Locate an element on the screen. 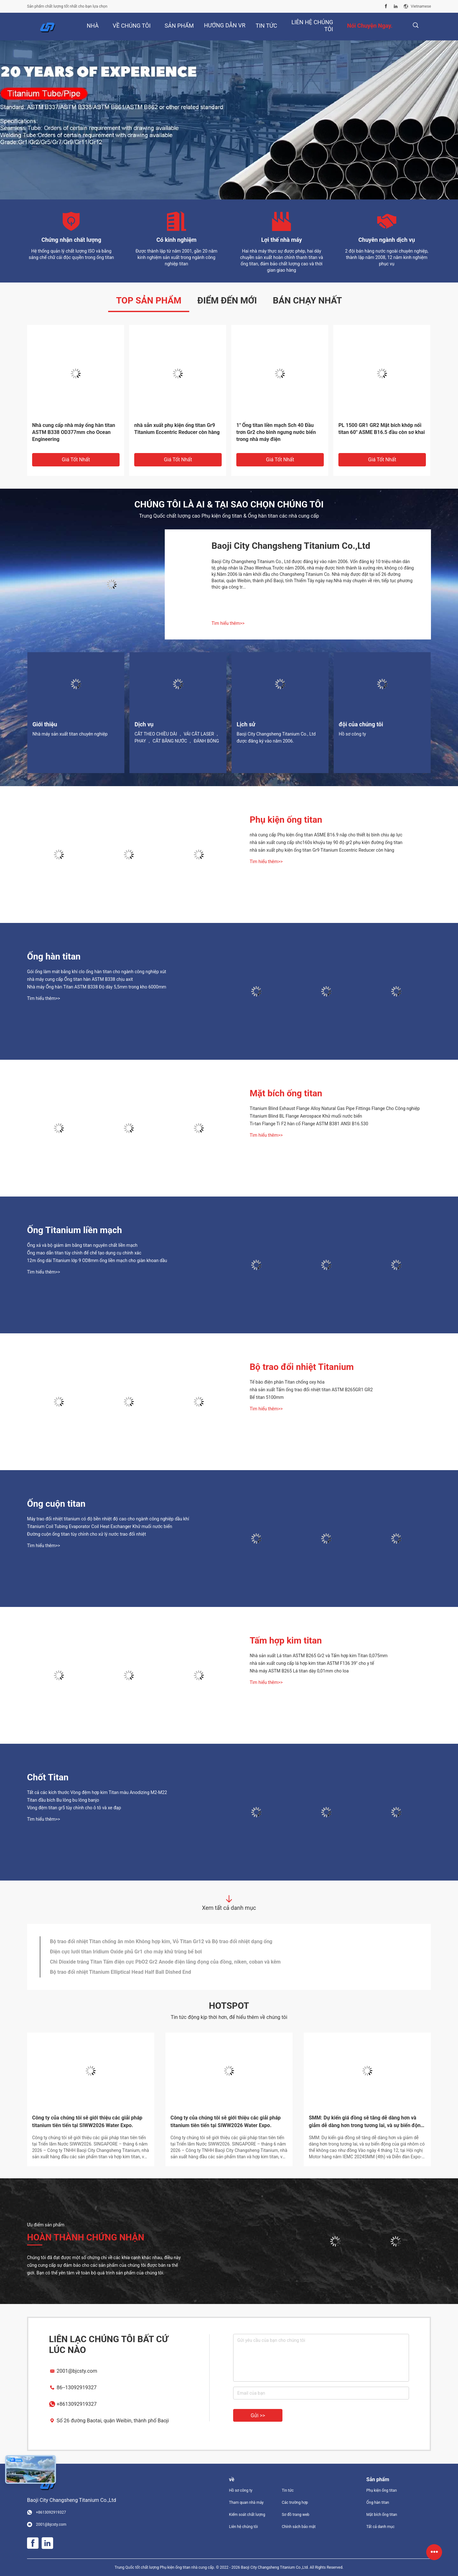 This screenshot has width=458, height=2576. Titanium Blind Exhaust Flange Alloy Natural Gas Pipe Fittings Flange Cho Công nghiệp is located at coordinates (335, 1108).